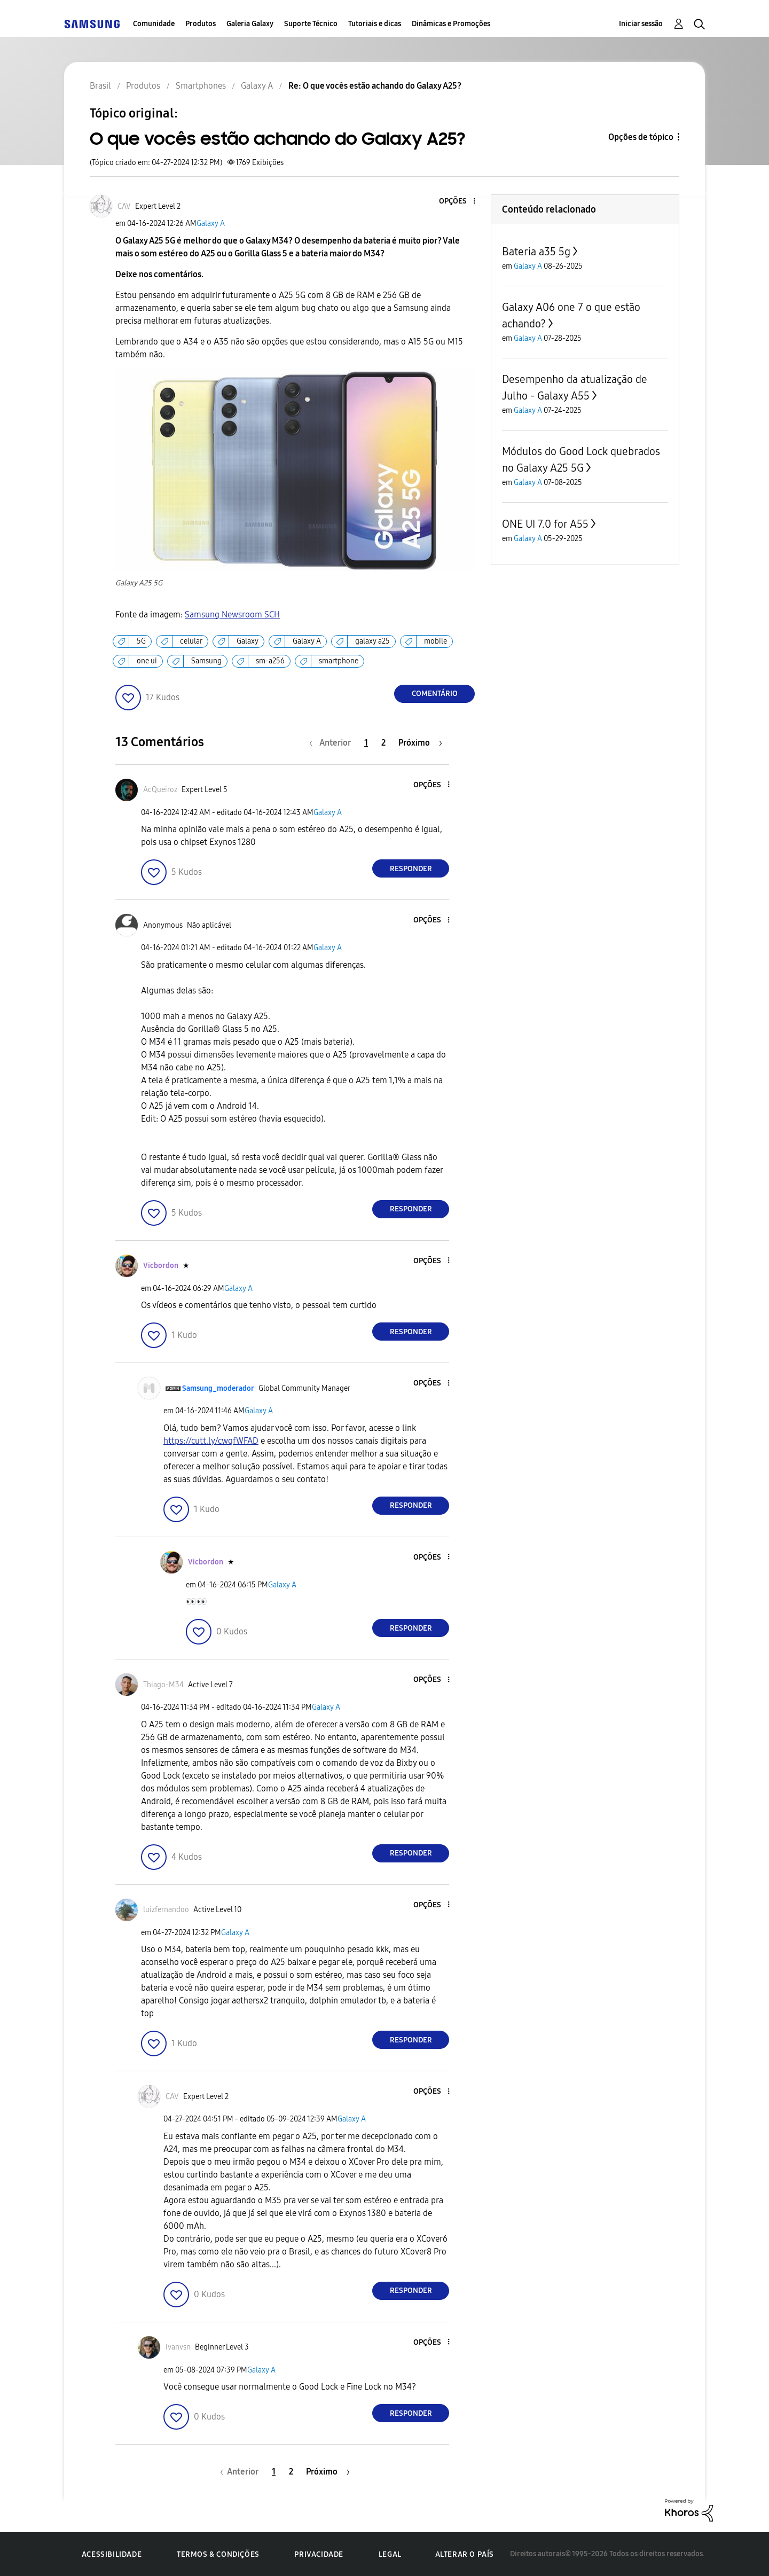 The height and width of the screenshot is (2576, 769). Describe the element at coordinates (411, 868) in the screenshot. I see `Responder [Reply to comment]` at that location.